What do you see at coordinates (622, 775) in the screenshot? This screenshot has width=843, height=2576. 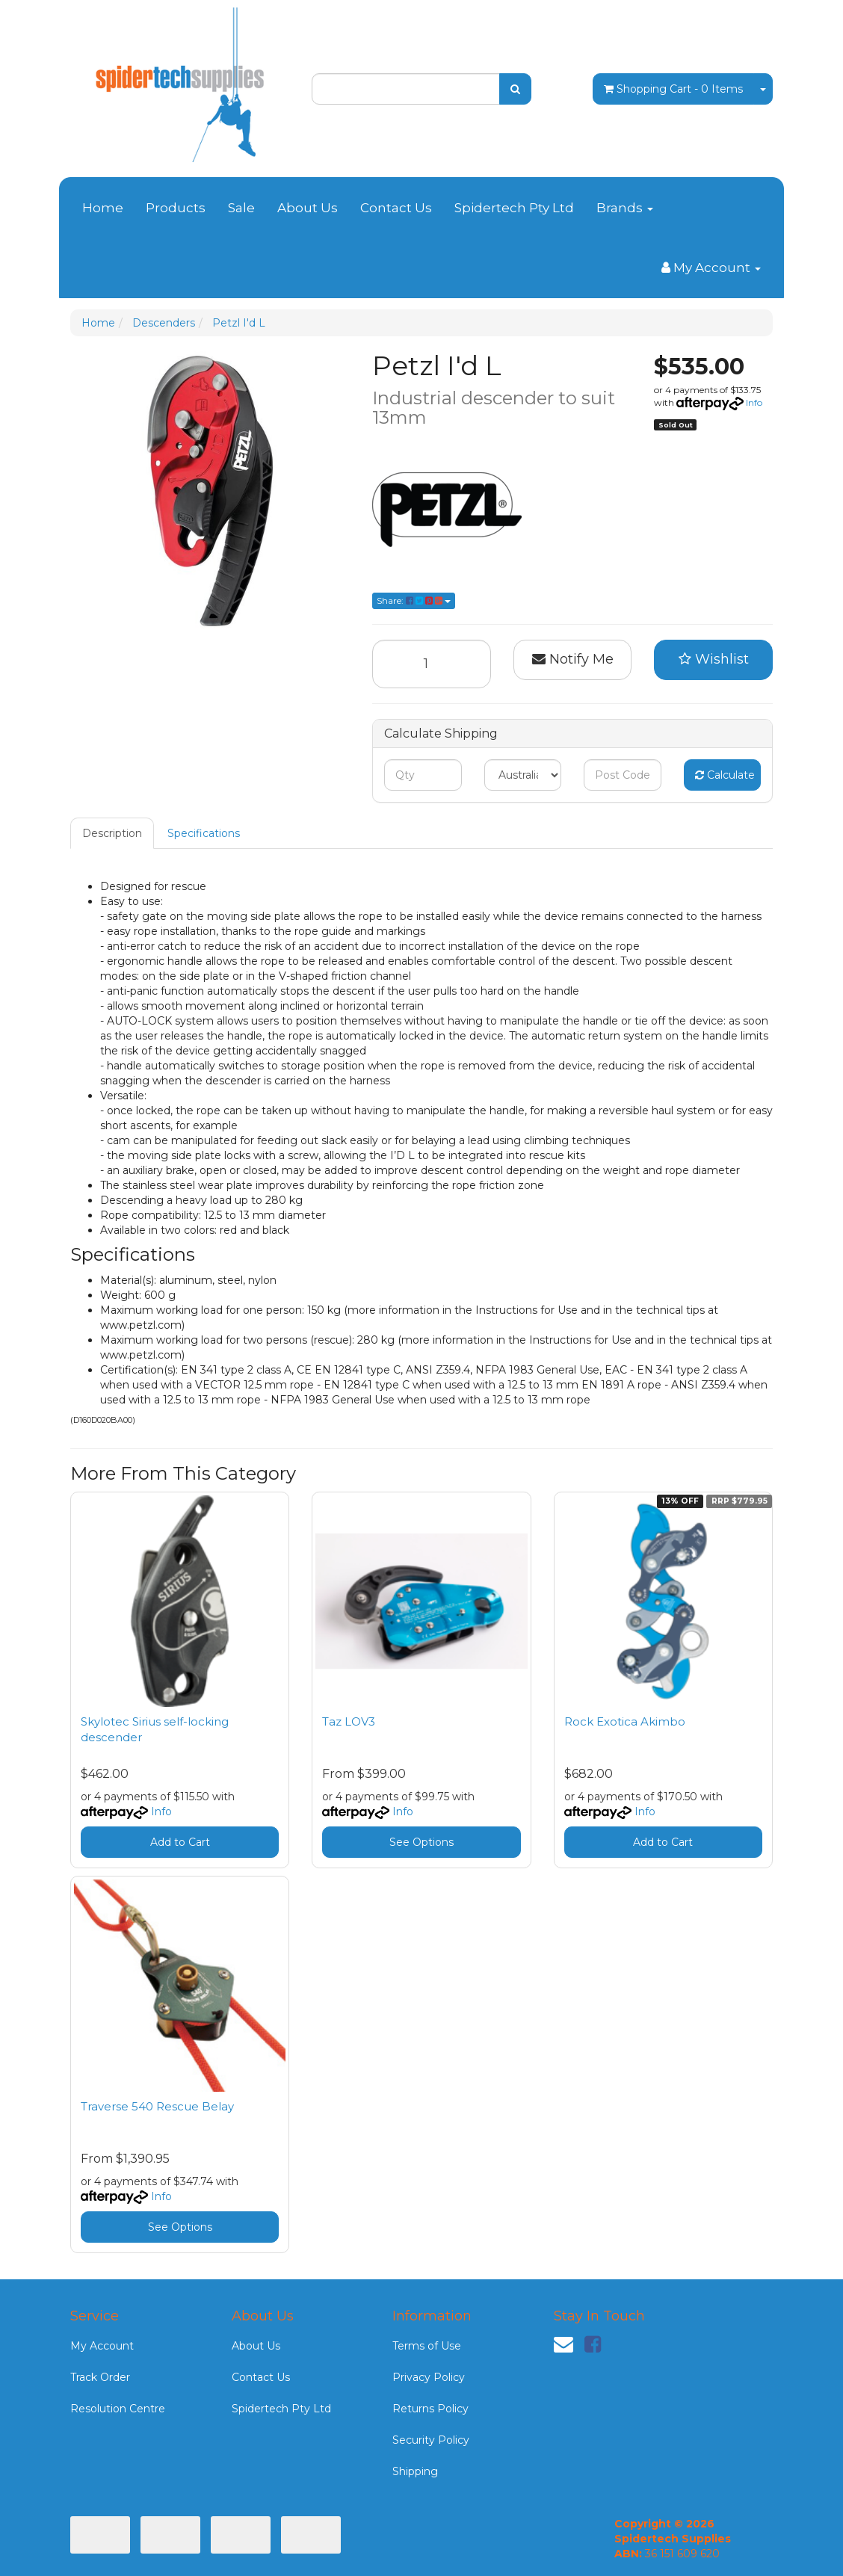 I see `[Post code]` at bounding box center [622, 775].